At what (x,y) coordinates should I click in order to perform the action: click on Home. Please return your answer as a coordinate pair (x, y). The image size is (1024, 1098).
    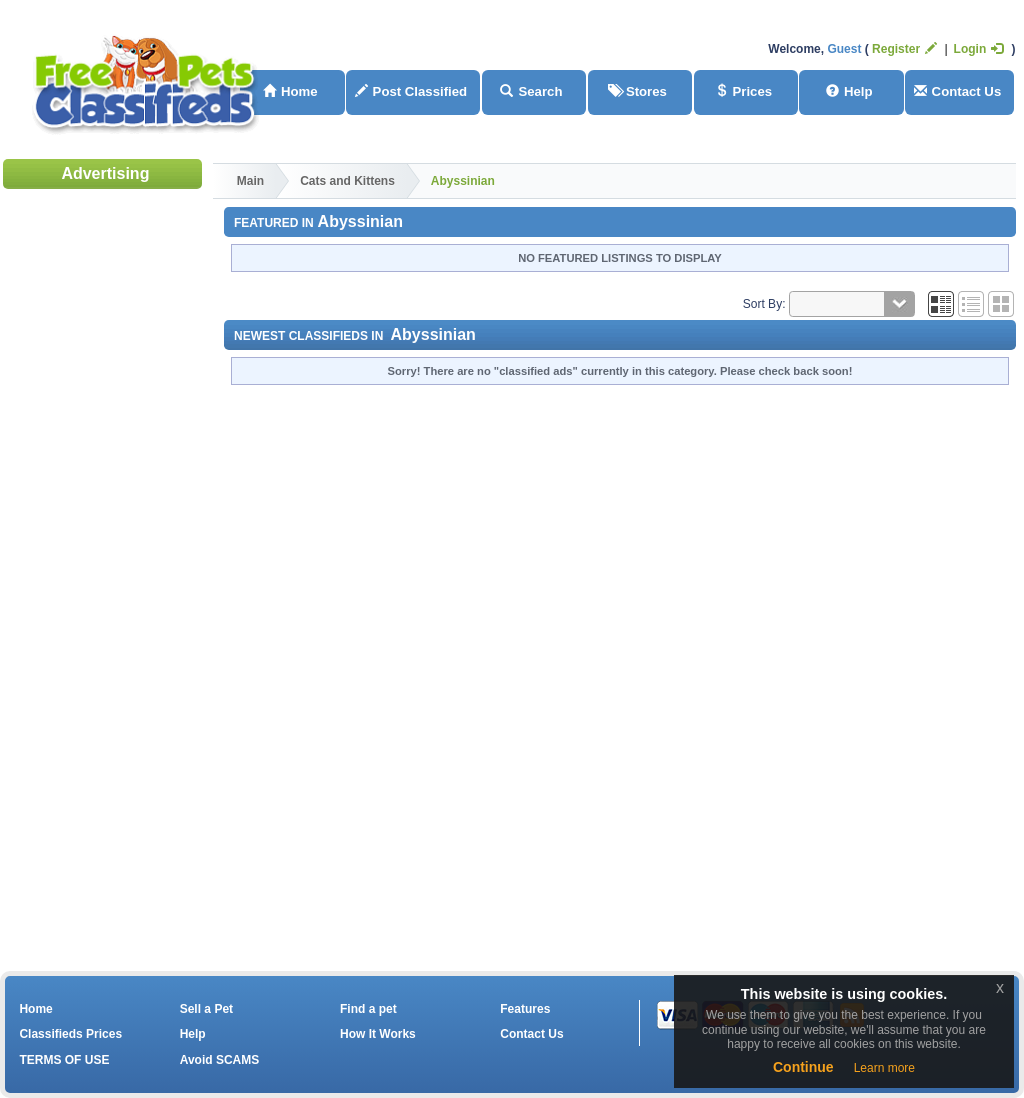
    Looking at the image, I should click on (290, 91).